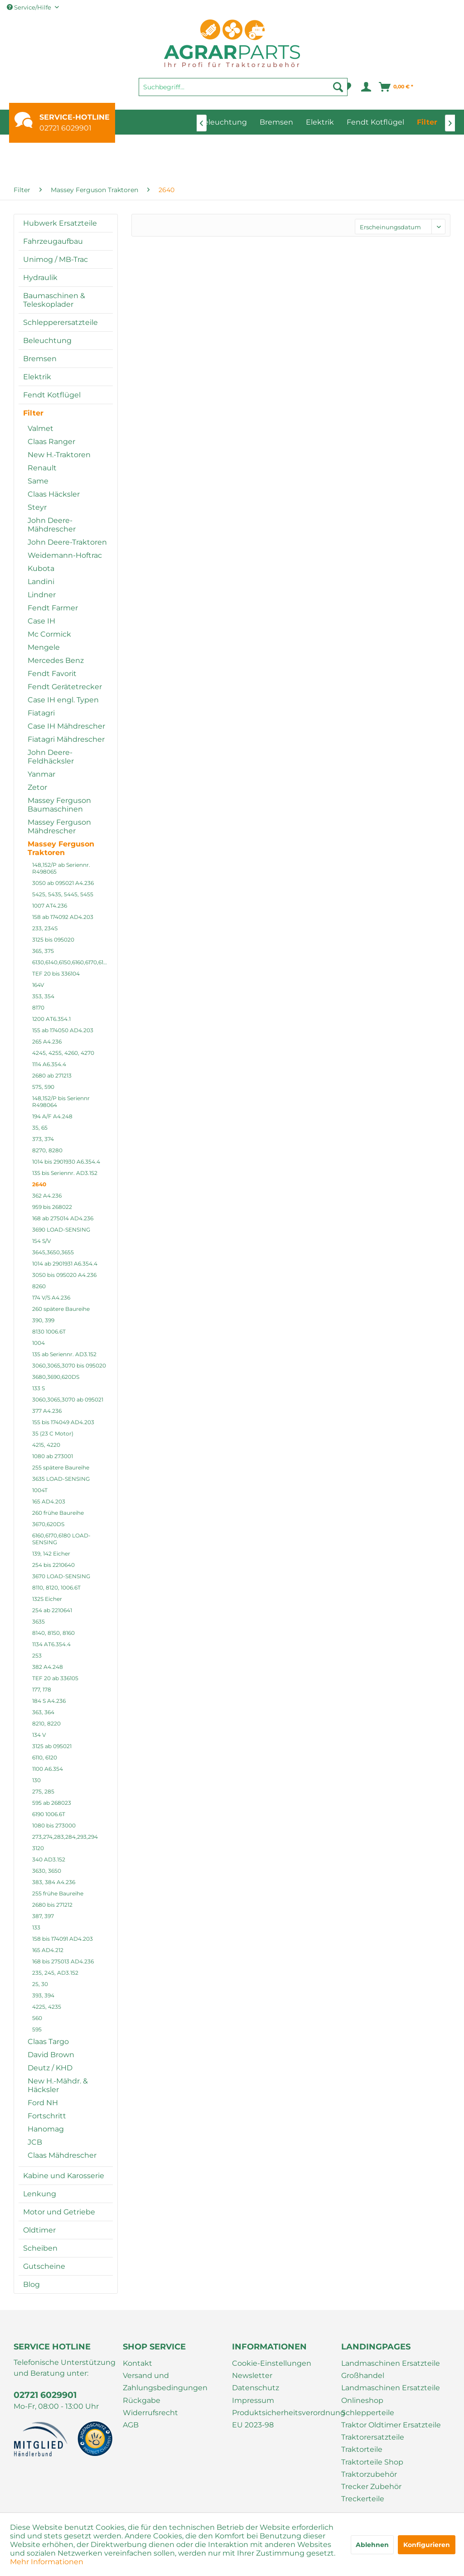 Image resolution: width=464 pixels, height=2576 pixels. What do you see at coordinates (391, 2425) in the screenshot?
I see `Traktor Oldtimer Ersatzteile` at bounding box center [391, 2425].